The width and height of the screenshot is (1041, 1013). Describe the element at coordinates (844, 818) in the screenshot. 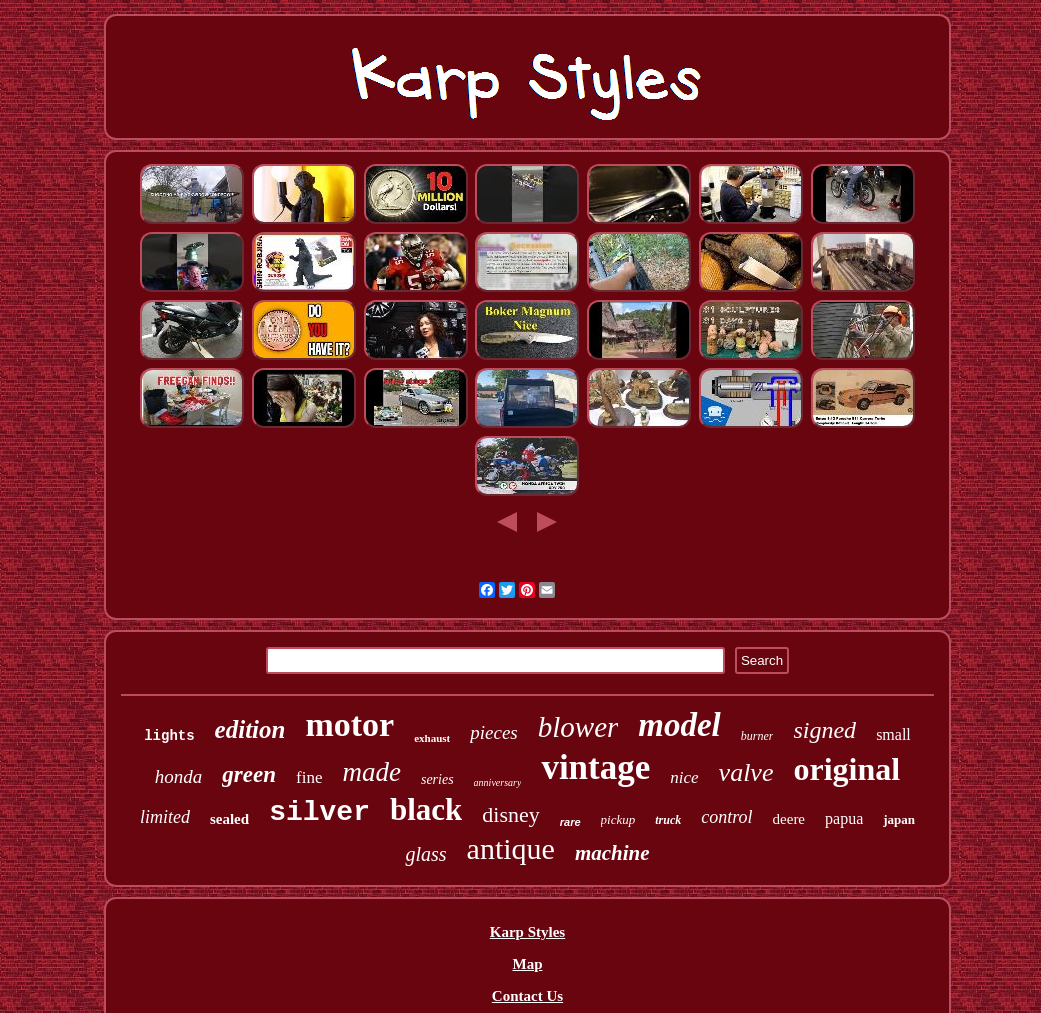

I see `papua` at that location.